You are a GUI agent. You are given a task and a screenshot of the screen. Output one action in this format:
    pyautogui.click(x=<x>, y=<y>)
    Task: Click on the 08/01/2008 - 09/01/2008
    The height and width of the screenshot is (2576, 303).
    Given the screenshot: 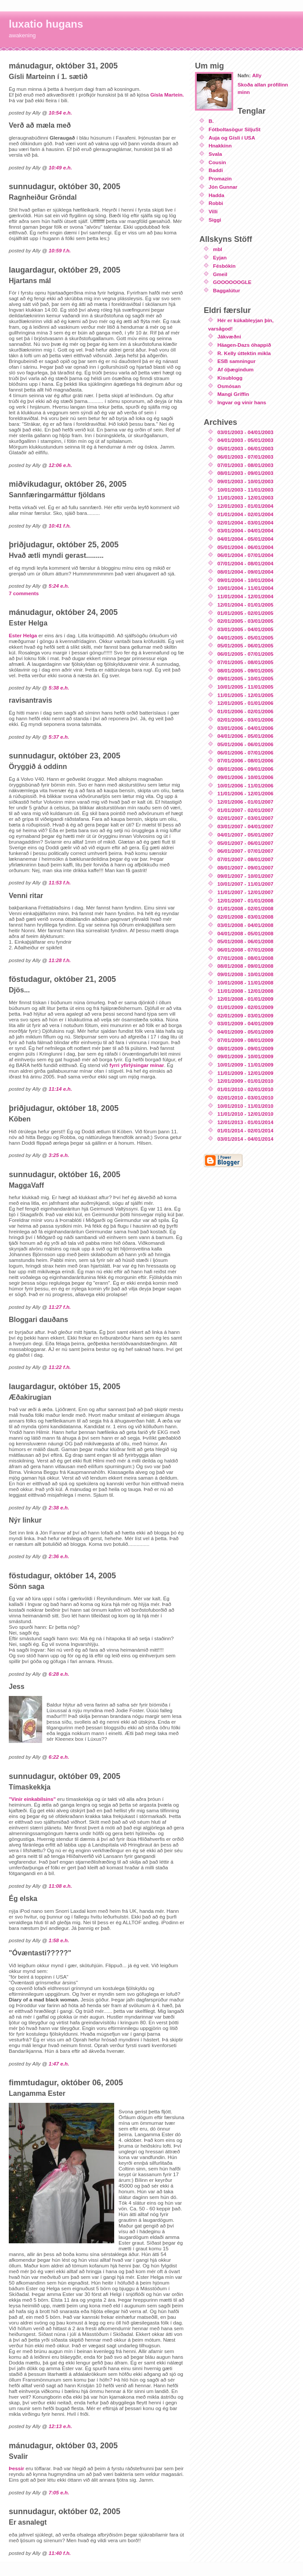 What is the action you would take?
    pyautogui.click(x=245, y=966)
    